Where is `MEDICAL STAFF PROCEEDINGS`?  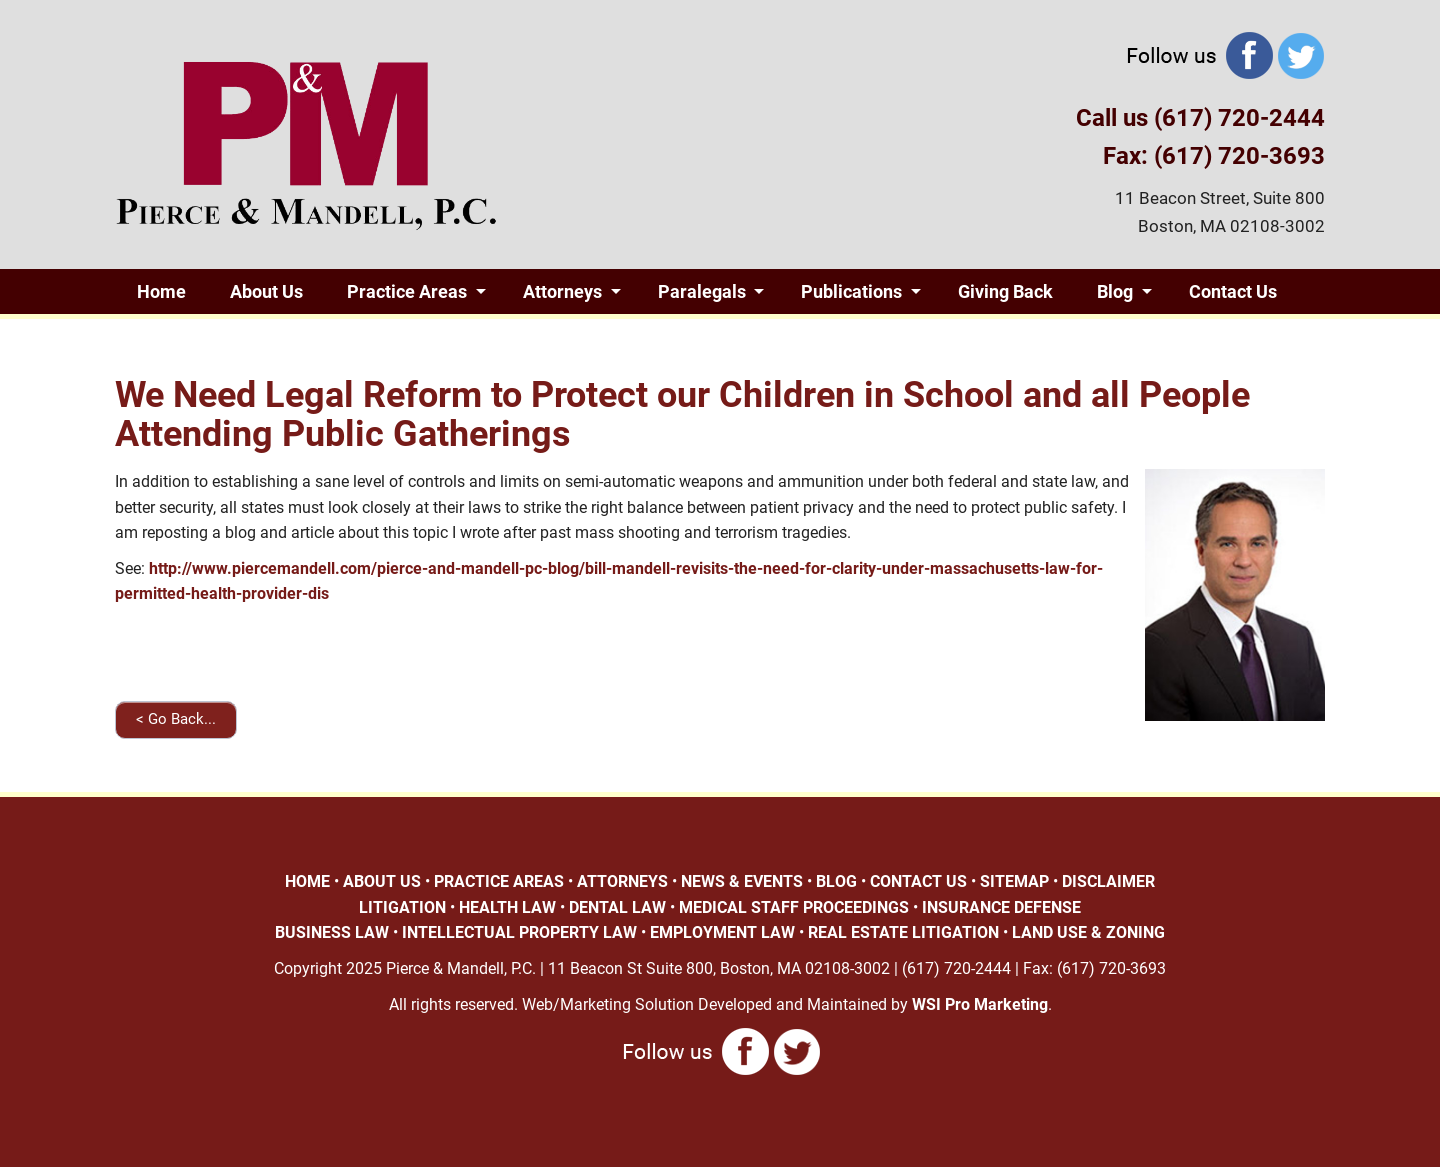 MEDICAL STAFF PROCEEDINGS is located at coordinates (794, 907).